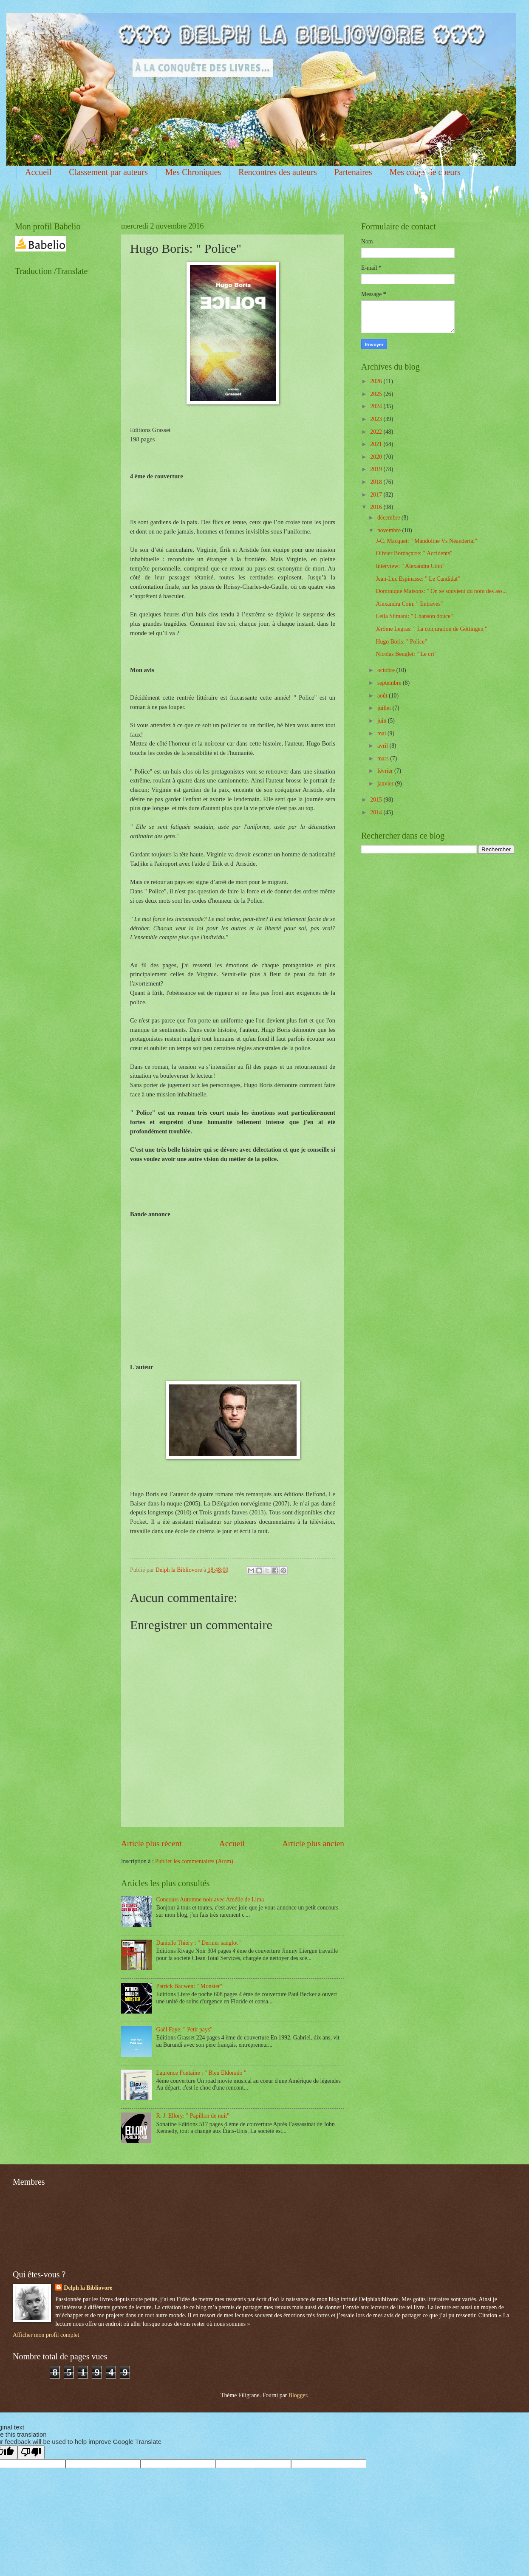  Describe the element at coordinates (151, 1843) in the screenshot. I see `Article plus récent` at that location.